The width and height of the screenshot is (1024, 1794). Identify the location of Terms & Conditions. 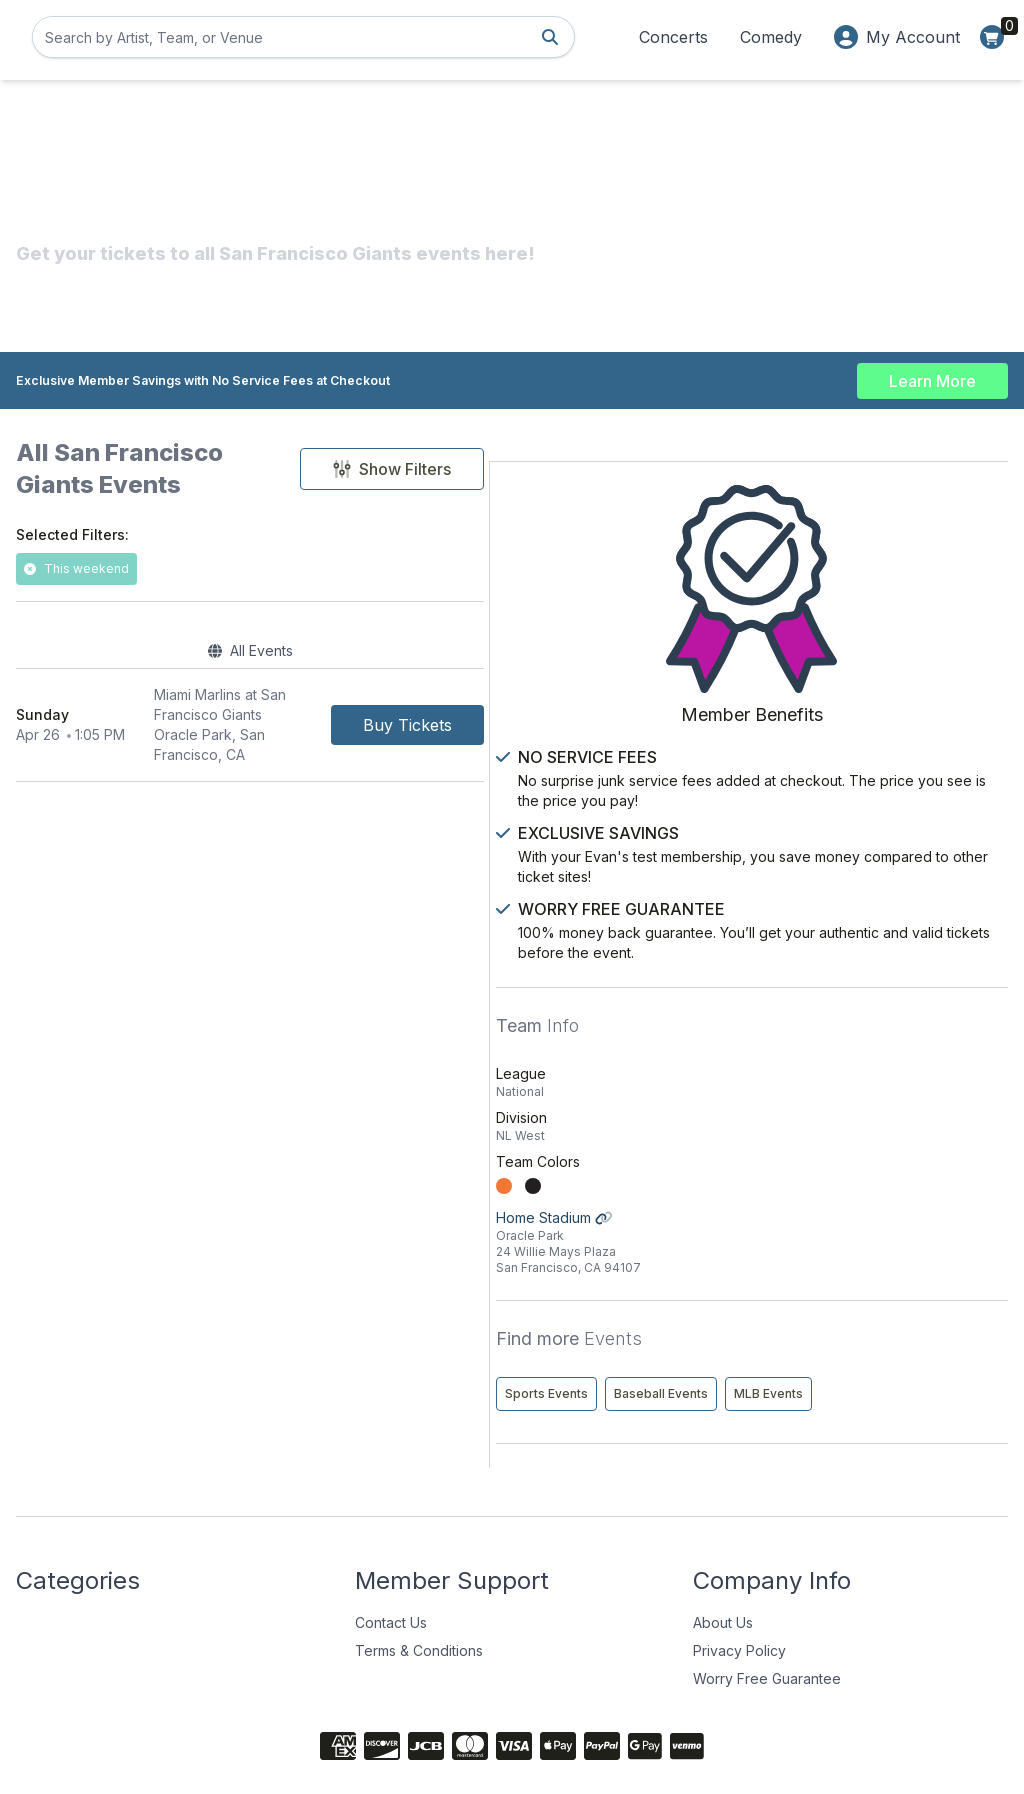
(419, 1593).